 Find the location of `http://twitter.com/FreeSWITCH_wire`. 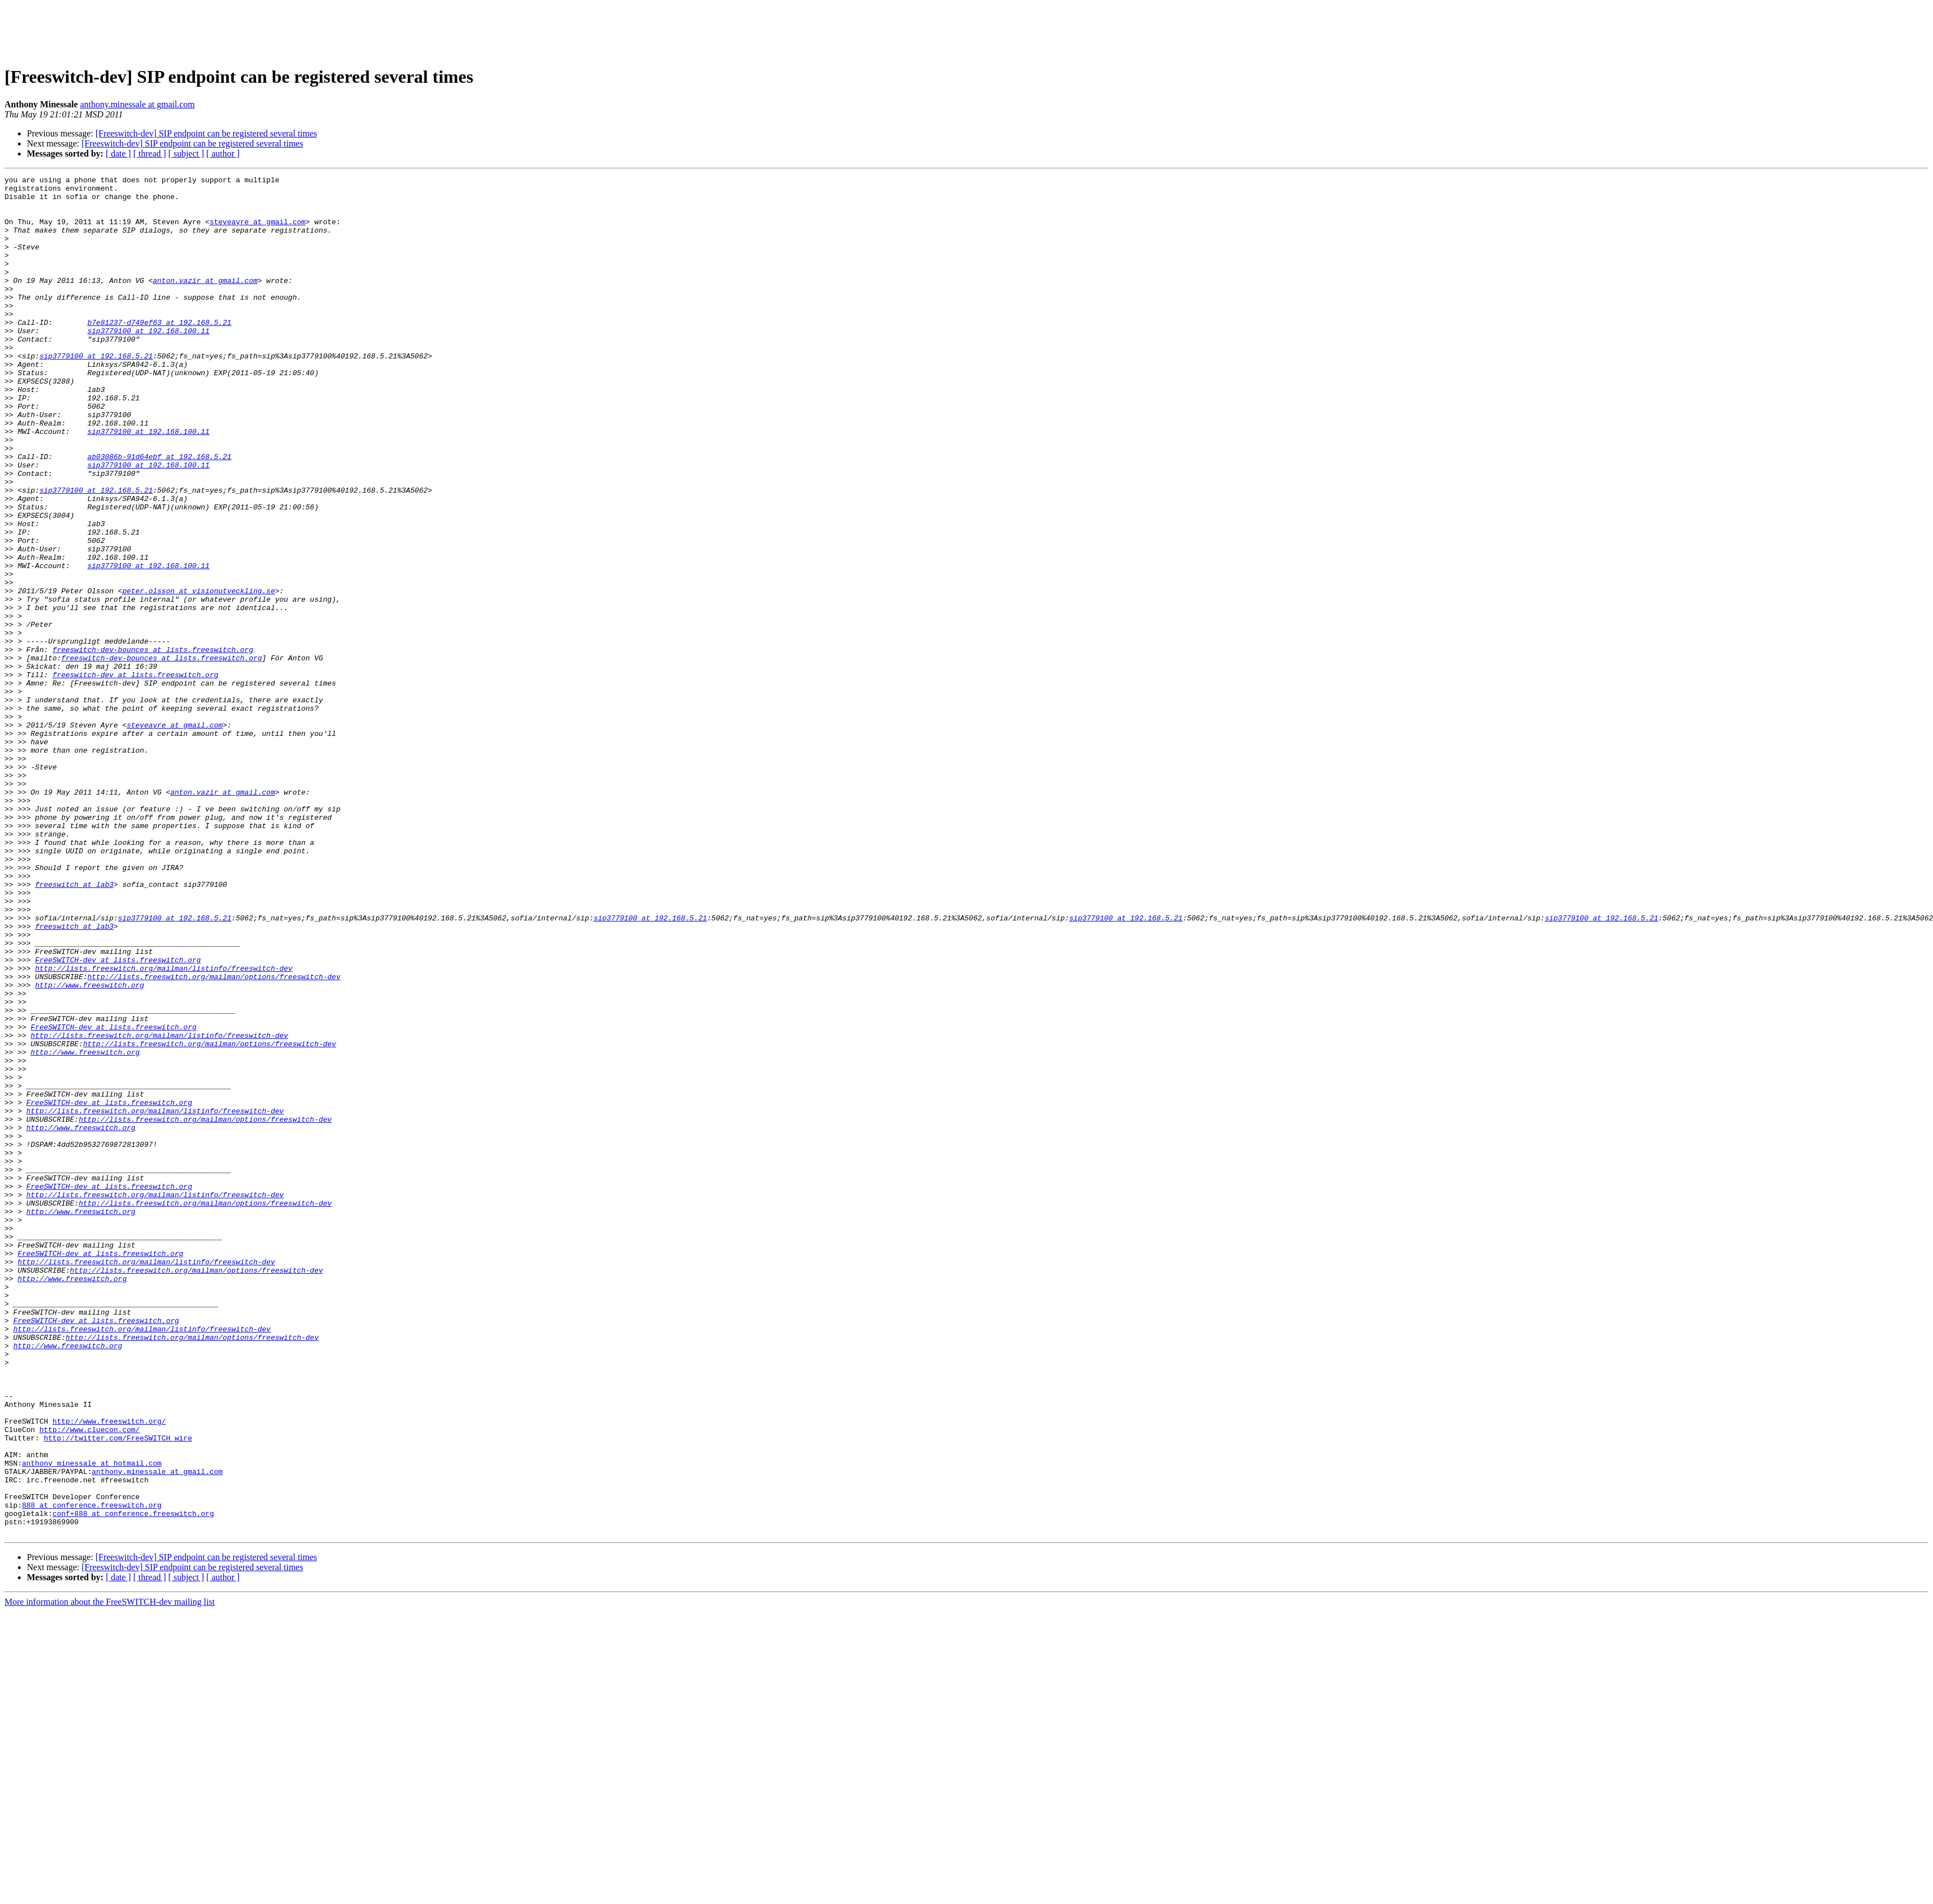

http://twitter.com/FreeSWITCH_wire is located at coordinates (118, 1691).